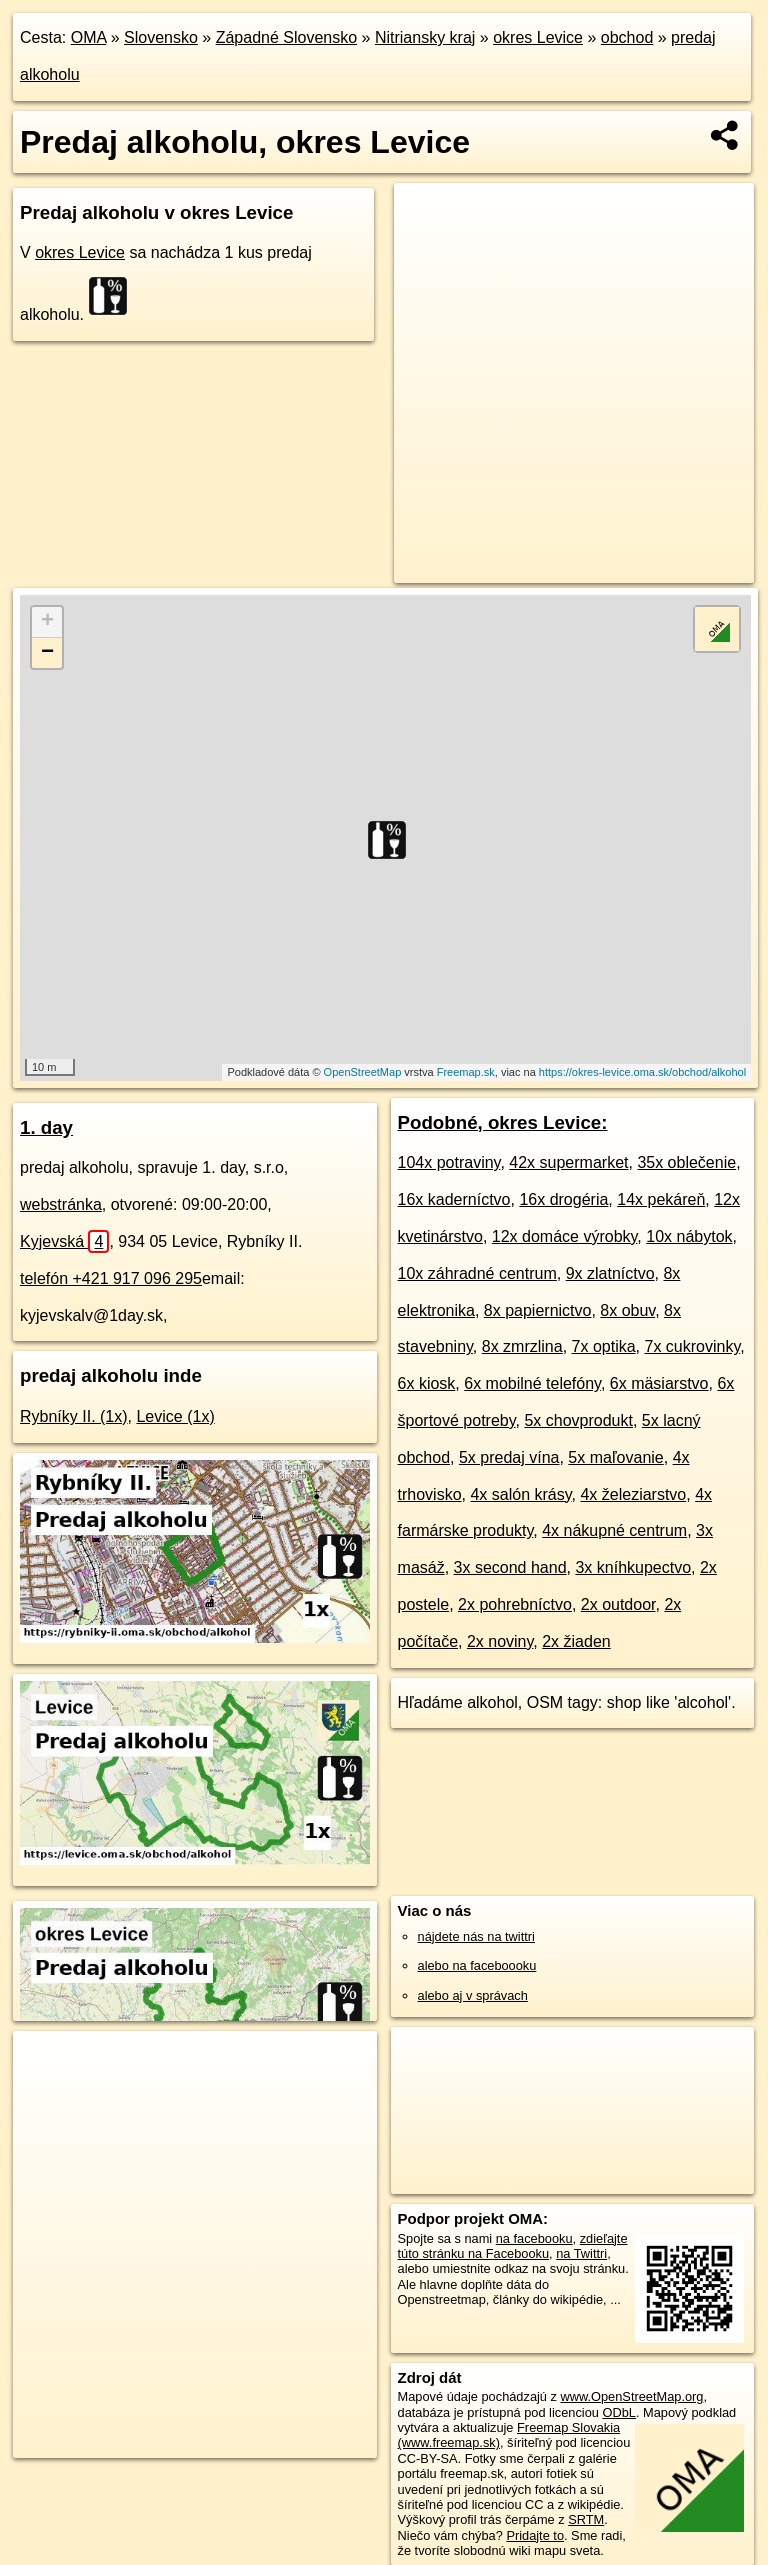 The width and height of the screenshot is (768, 2565). I want to click on na facebooku, so click(534, 2238).